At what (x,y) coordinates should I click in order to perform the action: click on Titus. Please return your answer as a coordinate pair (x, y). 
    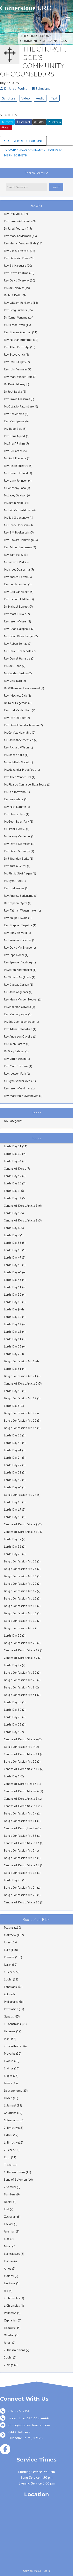
    Looking at the image, I should click on (7, 2165).